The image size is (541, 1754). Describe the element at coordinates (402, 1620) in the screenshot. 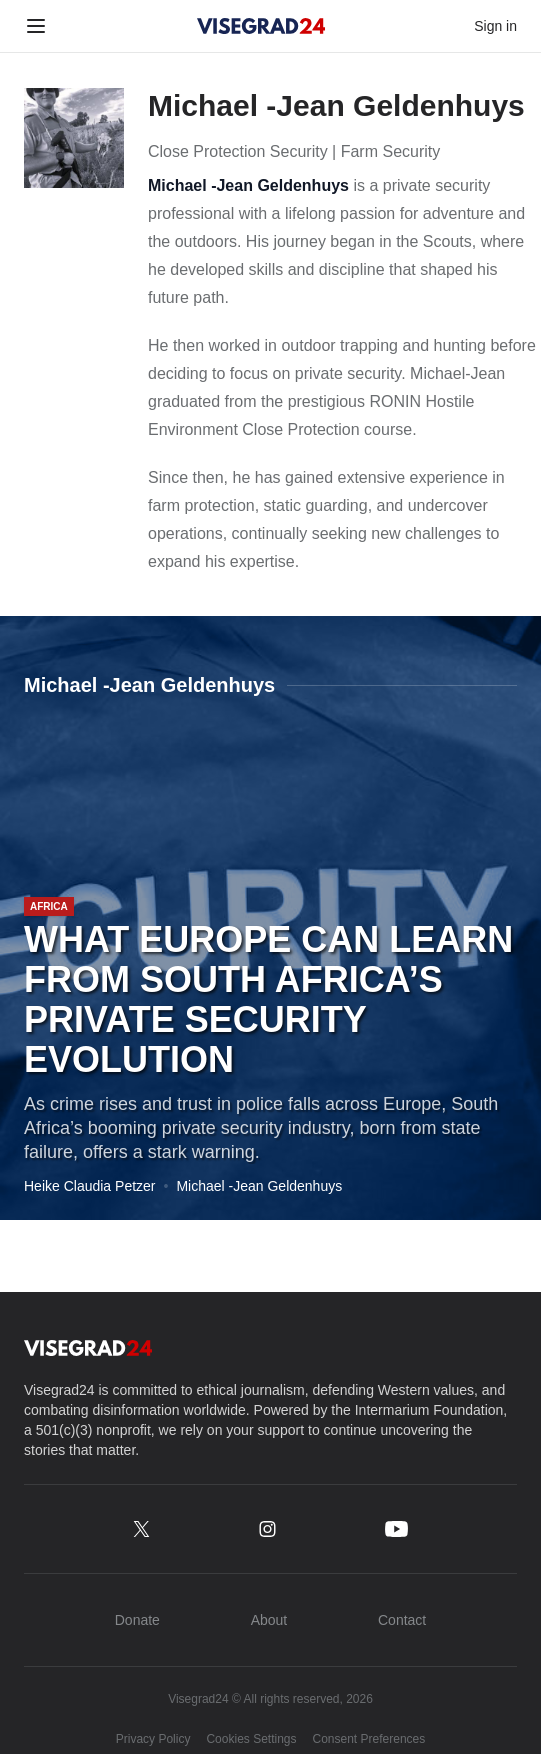

I see `Contact` at that location.